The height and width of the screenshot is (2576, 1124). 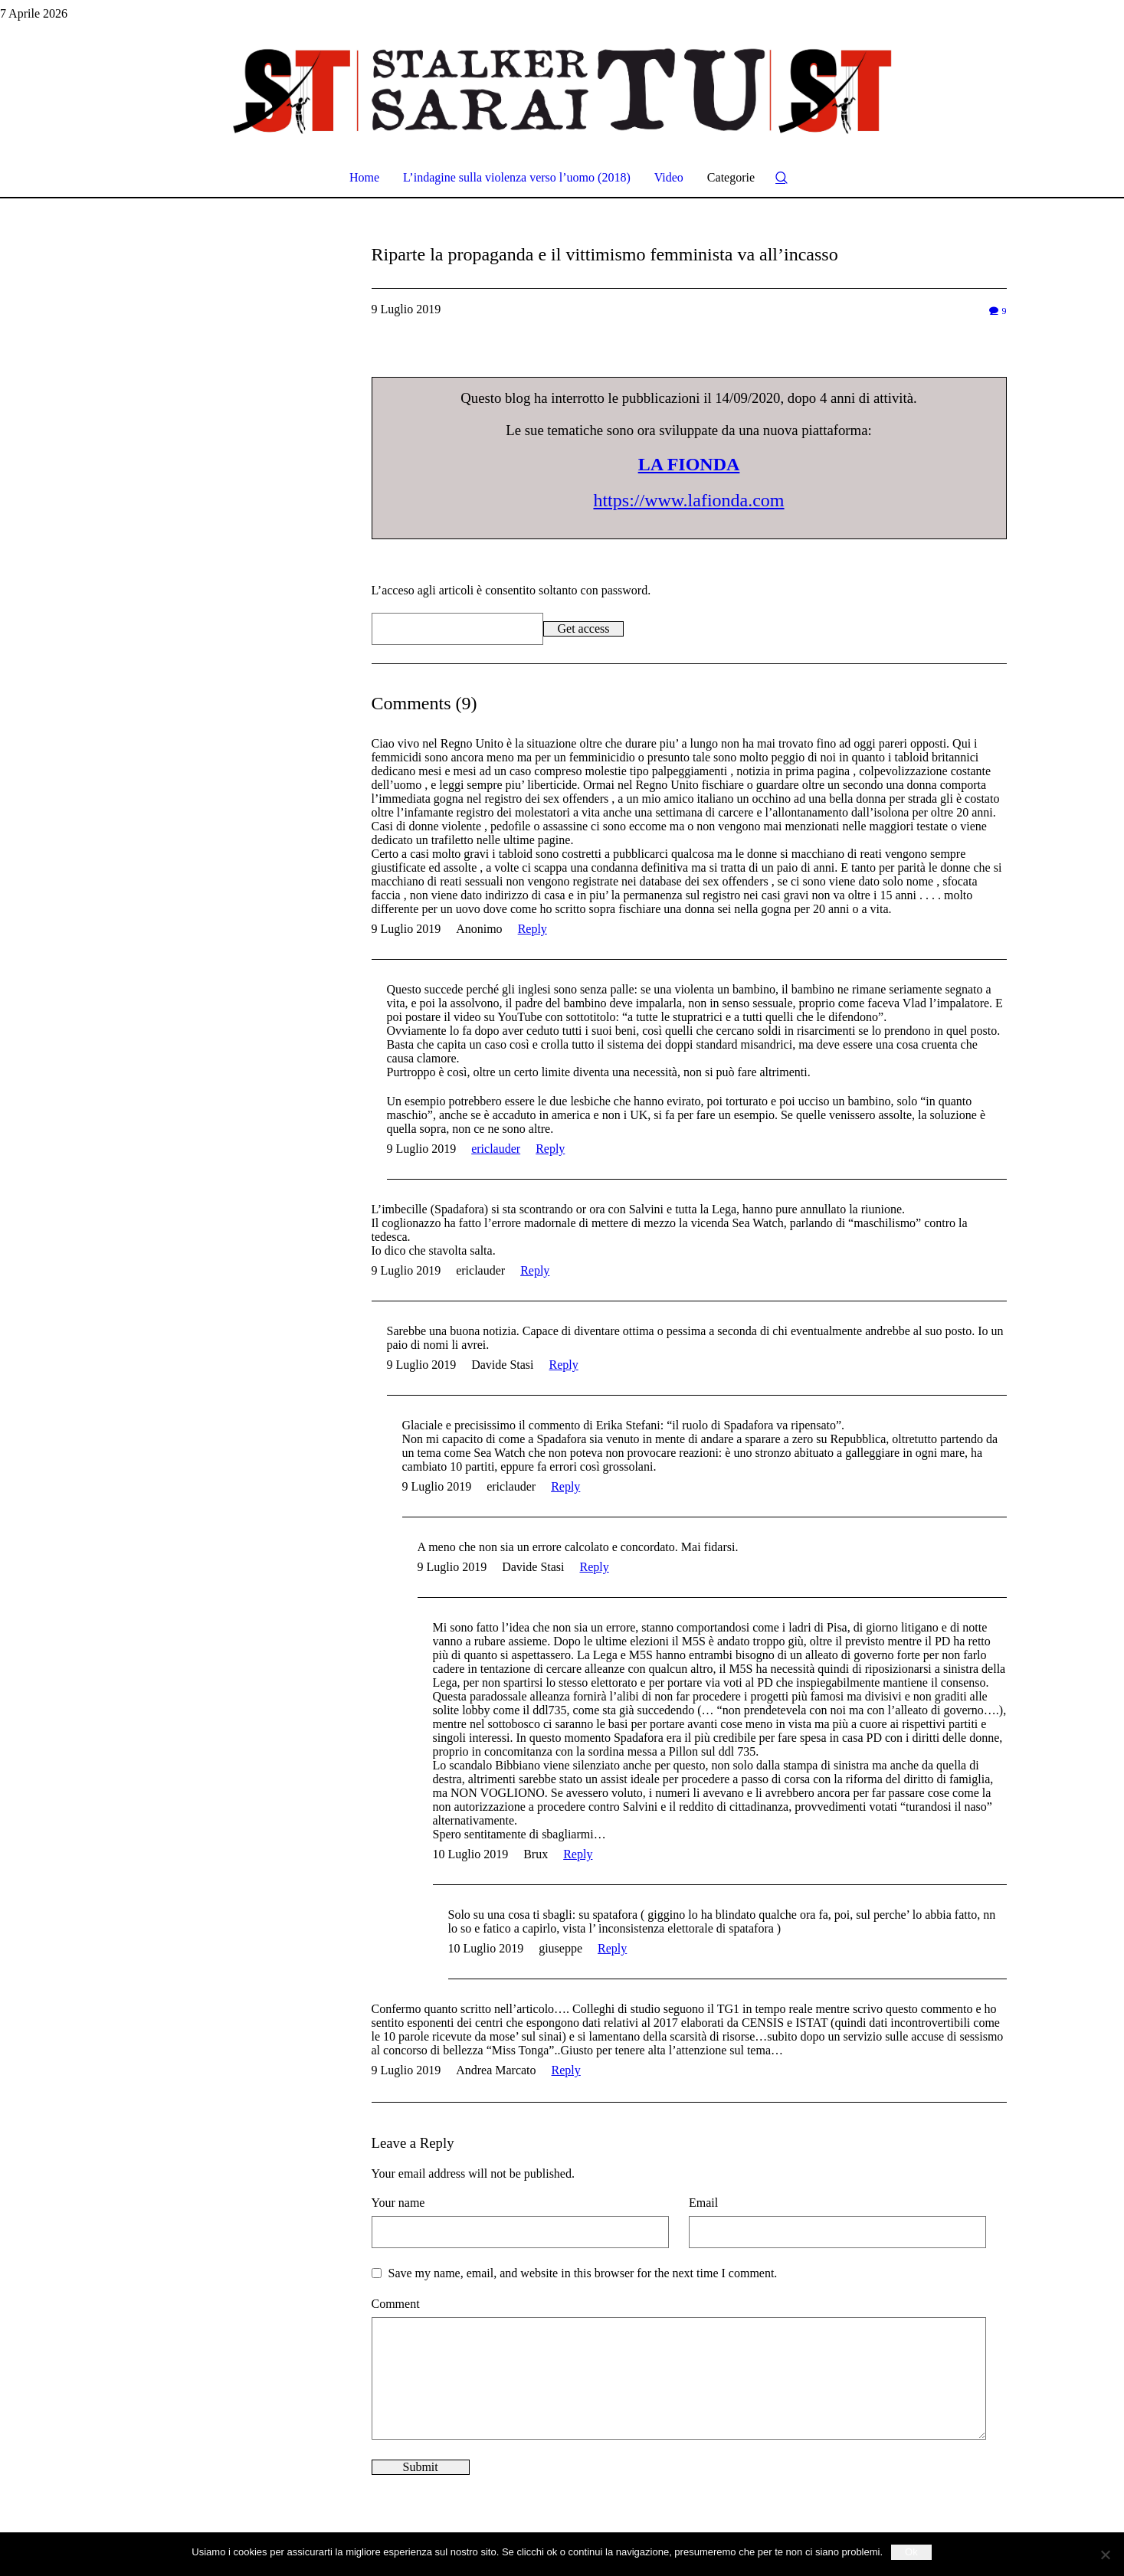 What do you see at coordinates (398, 2202) in the screenshot?
I see `Your name` at bounding box center [398, 2202].